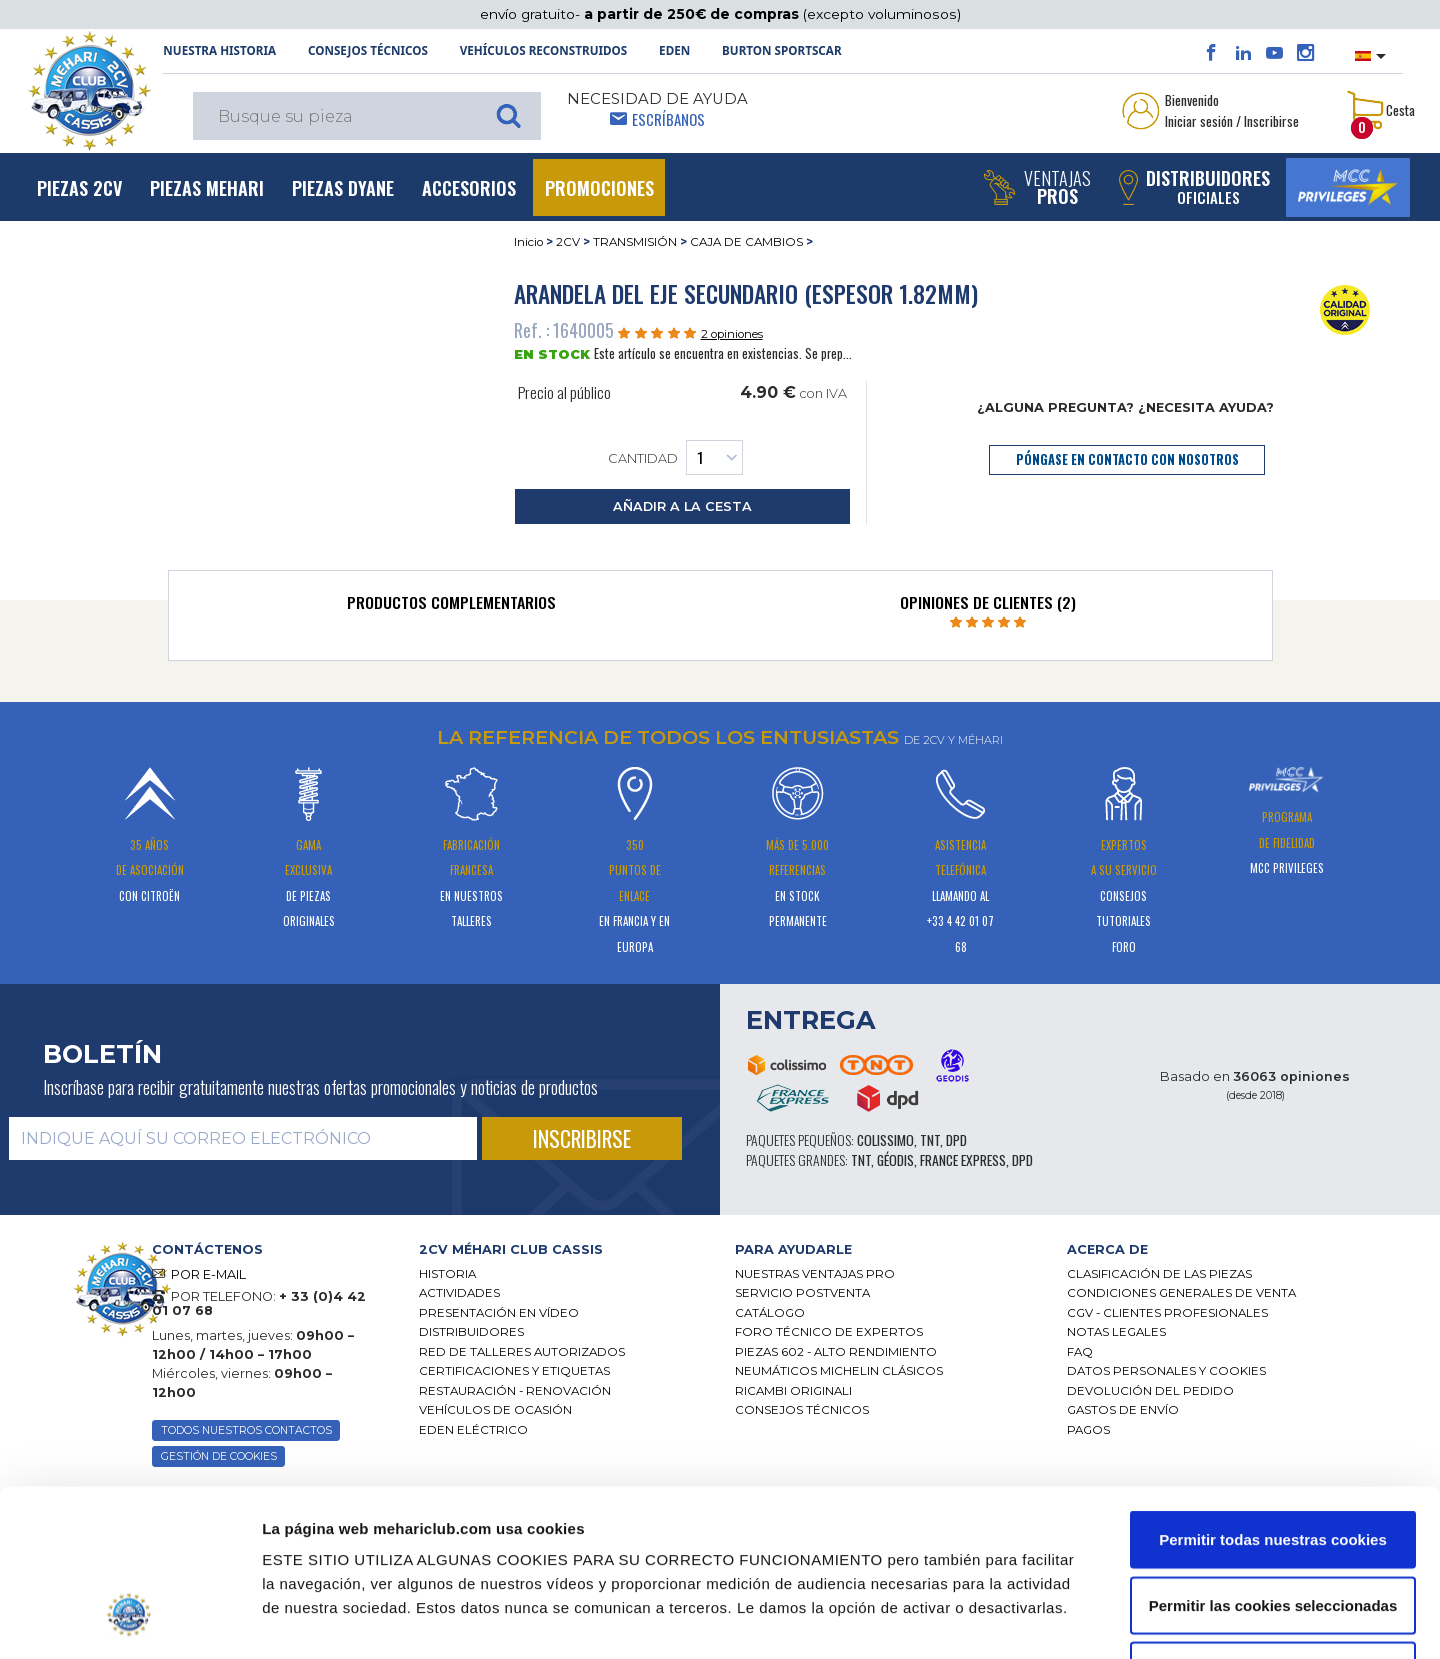  I want to click on TRANSMISIÓN, so click(635, 242).